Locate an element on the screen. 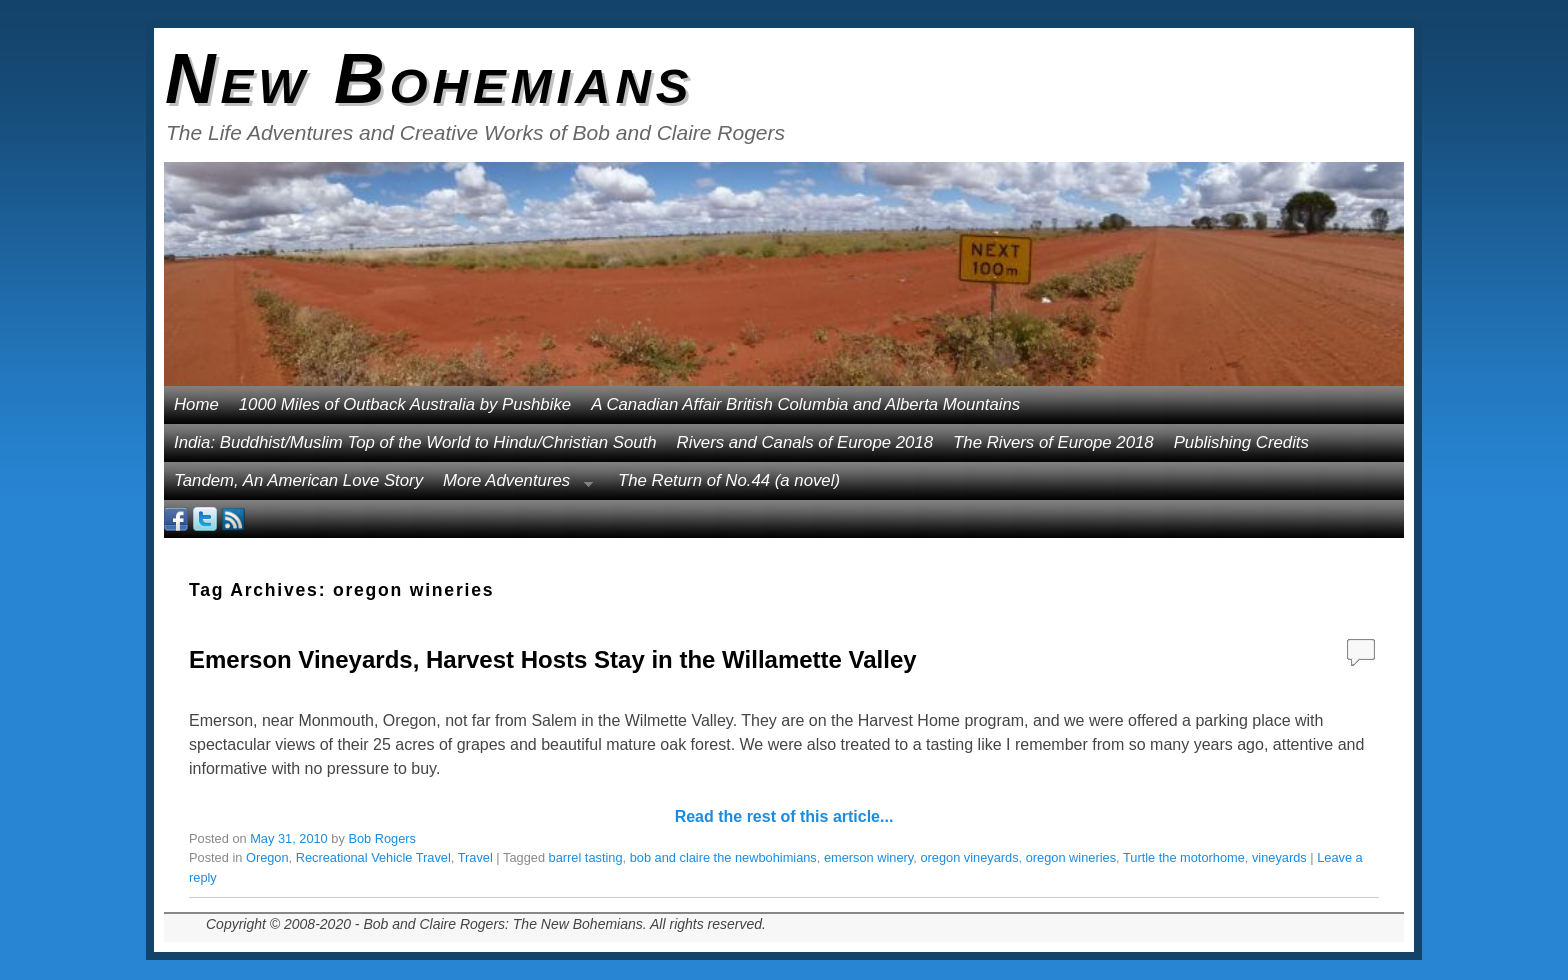  barrel tasting is located at coordinates (586, 857).